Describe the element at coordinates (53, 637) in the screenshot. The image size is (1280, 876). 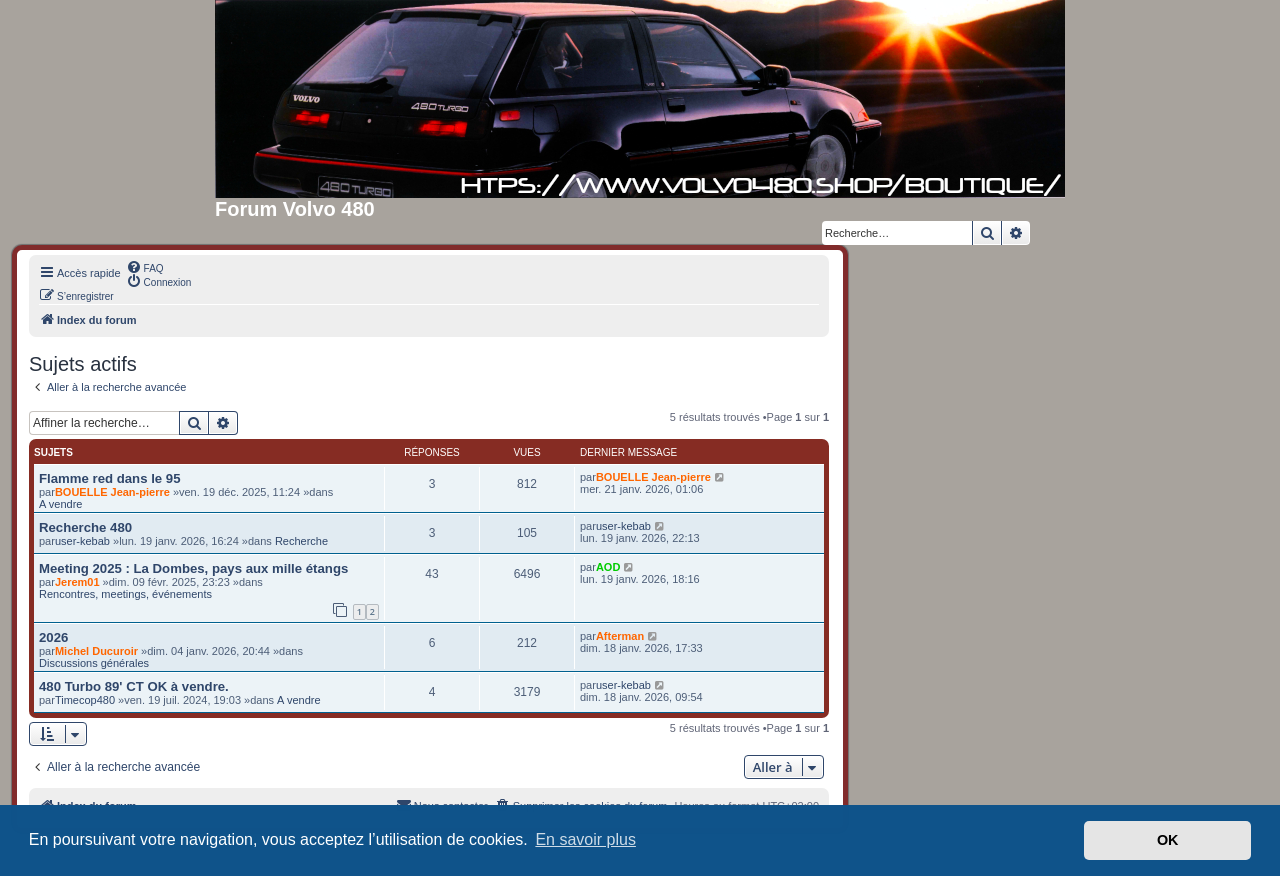
I see `2026` at that location.